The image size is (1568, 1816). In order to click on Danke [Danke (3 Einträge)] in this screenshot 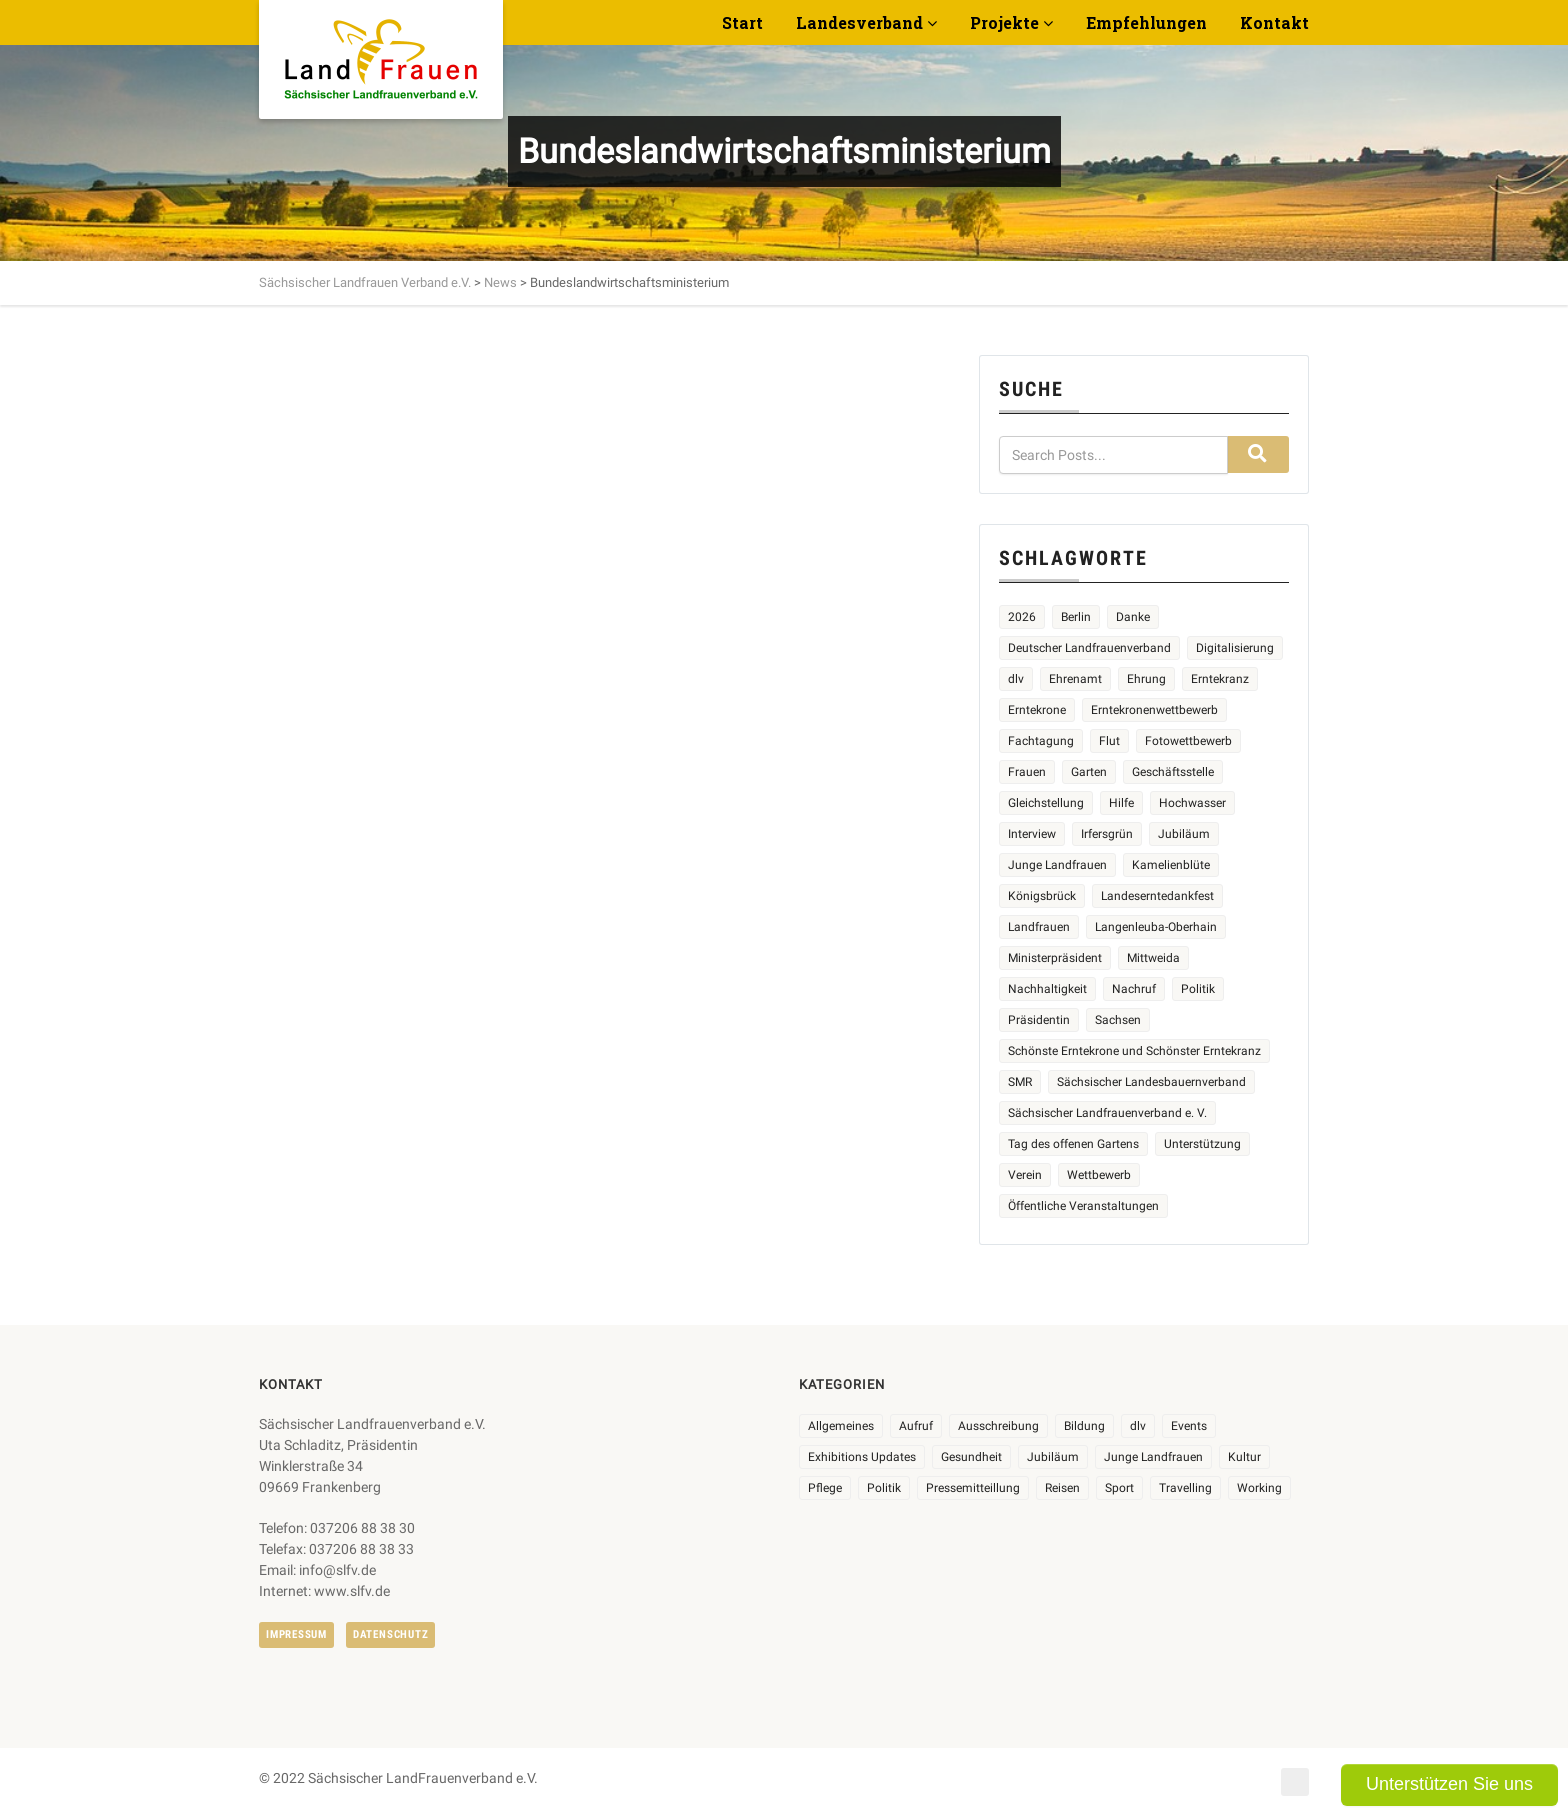, I will do `click(1133, 617)`.